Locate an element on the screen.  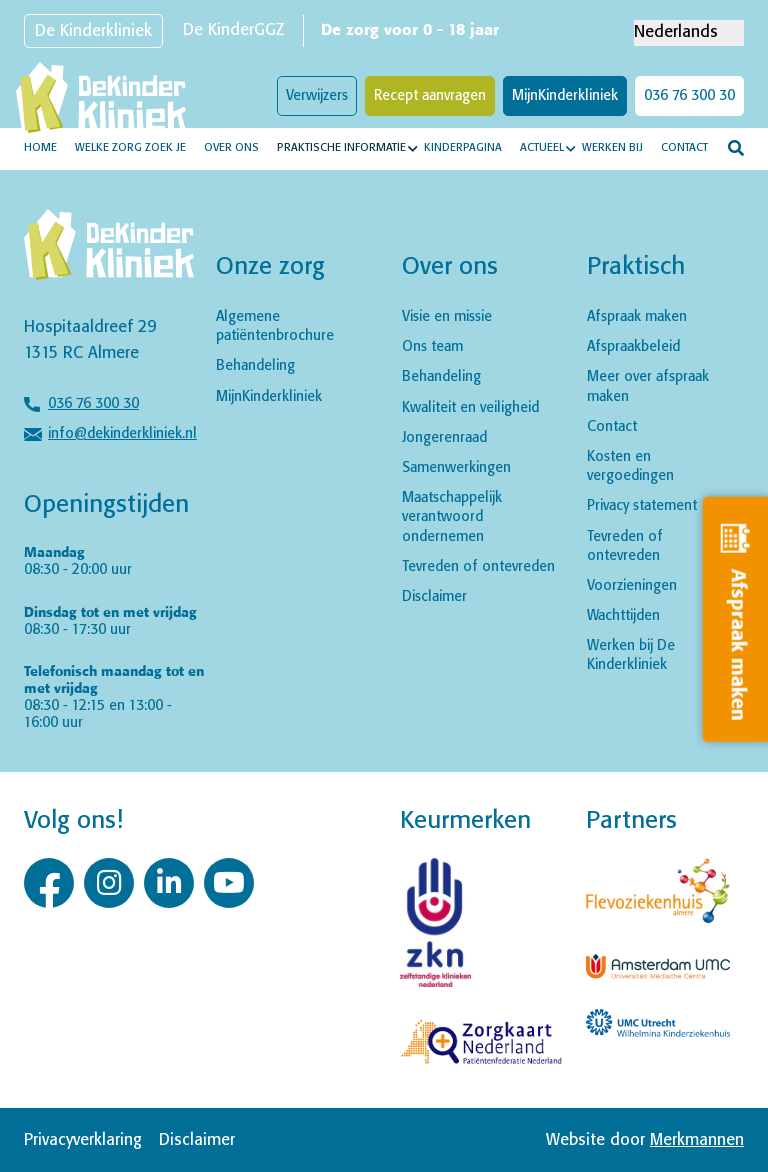
Afspraak maken is located at coordinates (637, 317).